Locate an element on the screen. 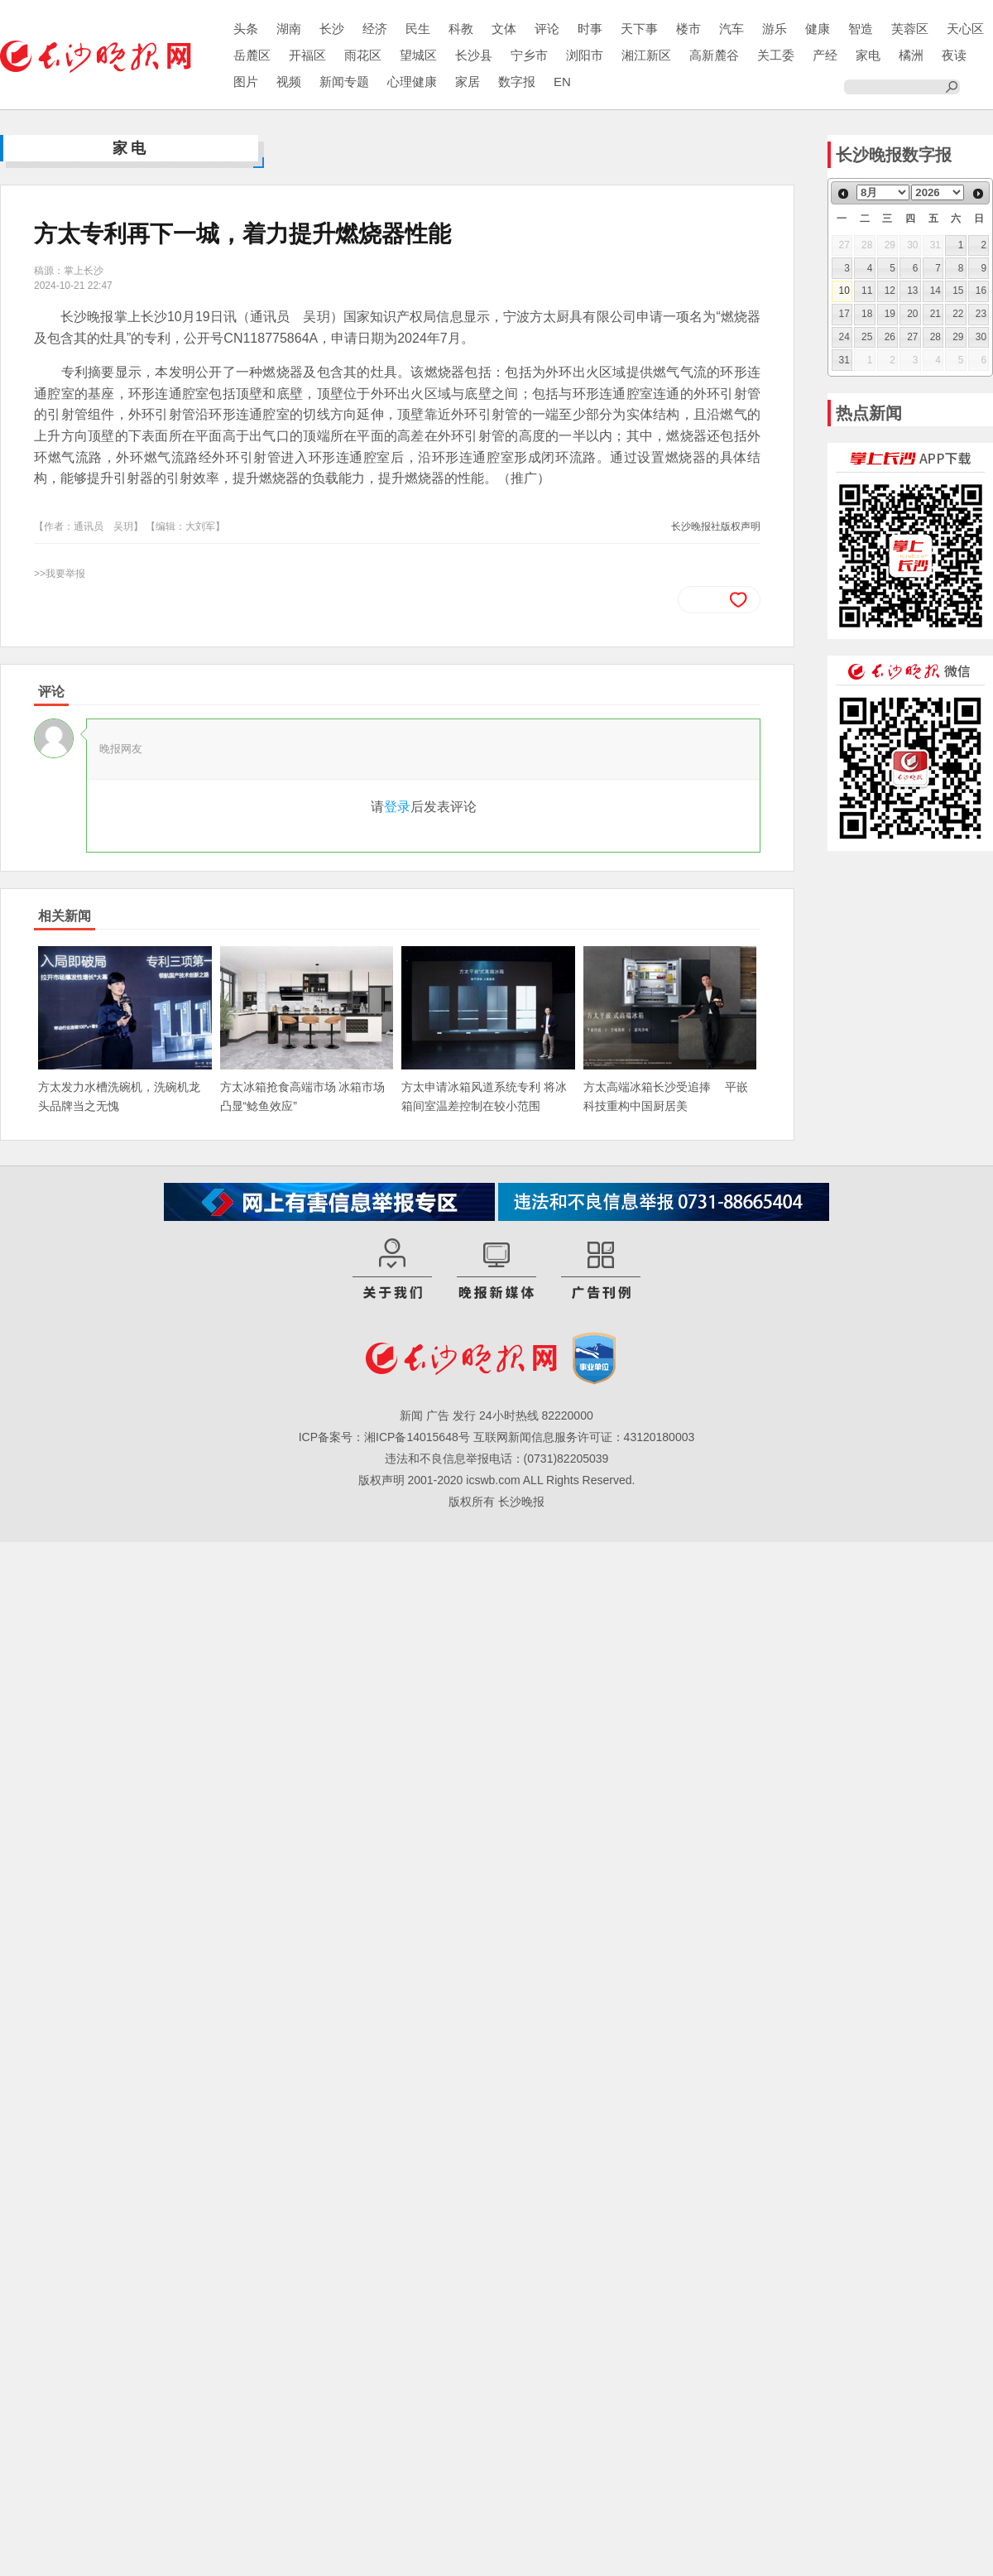  芙蓉区 is located at coordinates (909, 29).